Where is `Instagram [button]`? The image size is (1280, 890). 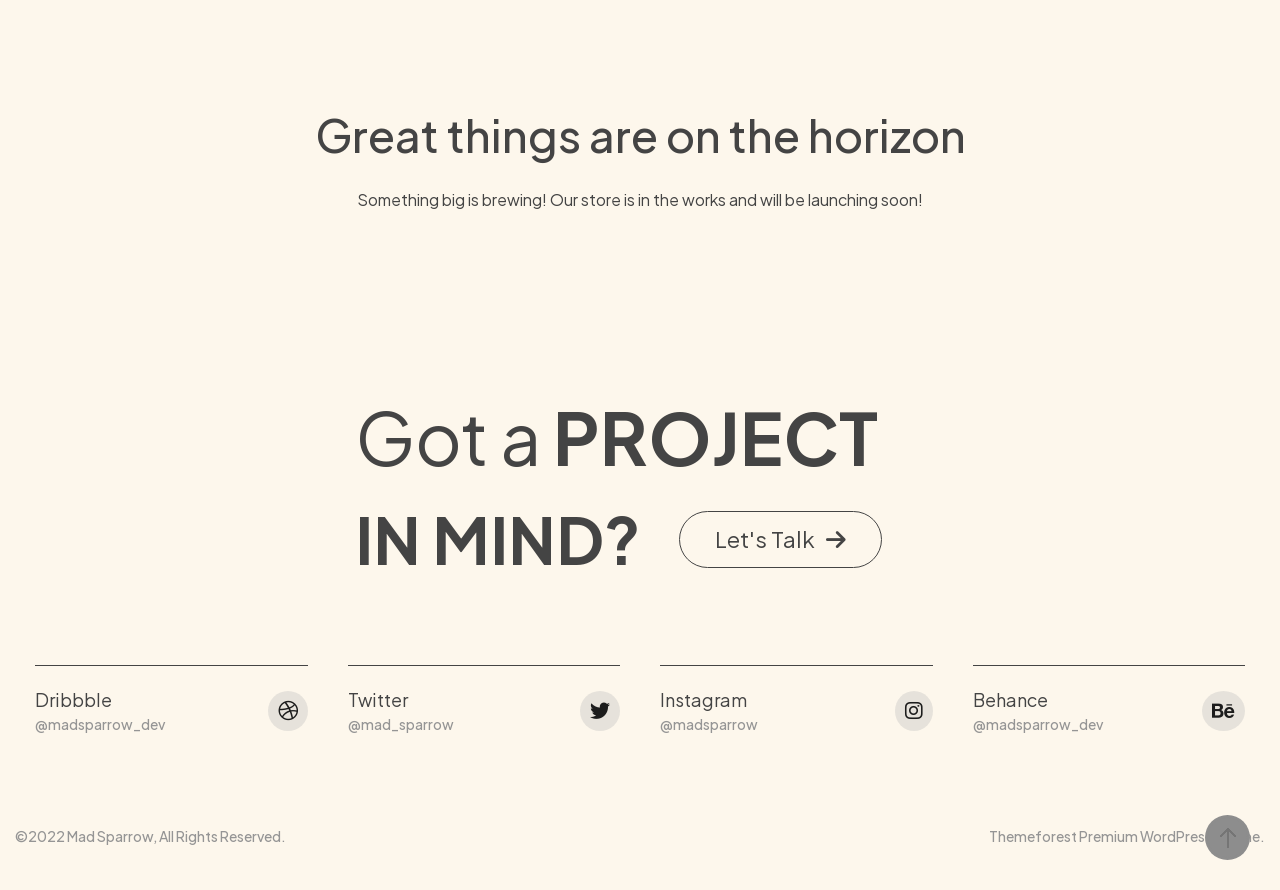
Instagram [button] is located at coordinates (703, 438).